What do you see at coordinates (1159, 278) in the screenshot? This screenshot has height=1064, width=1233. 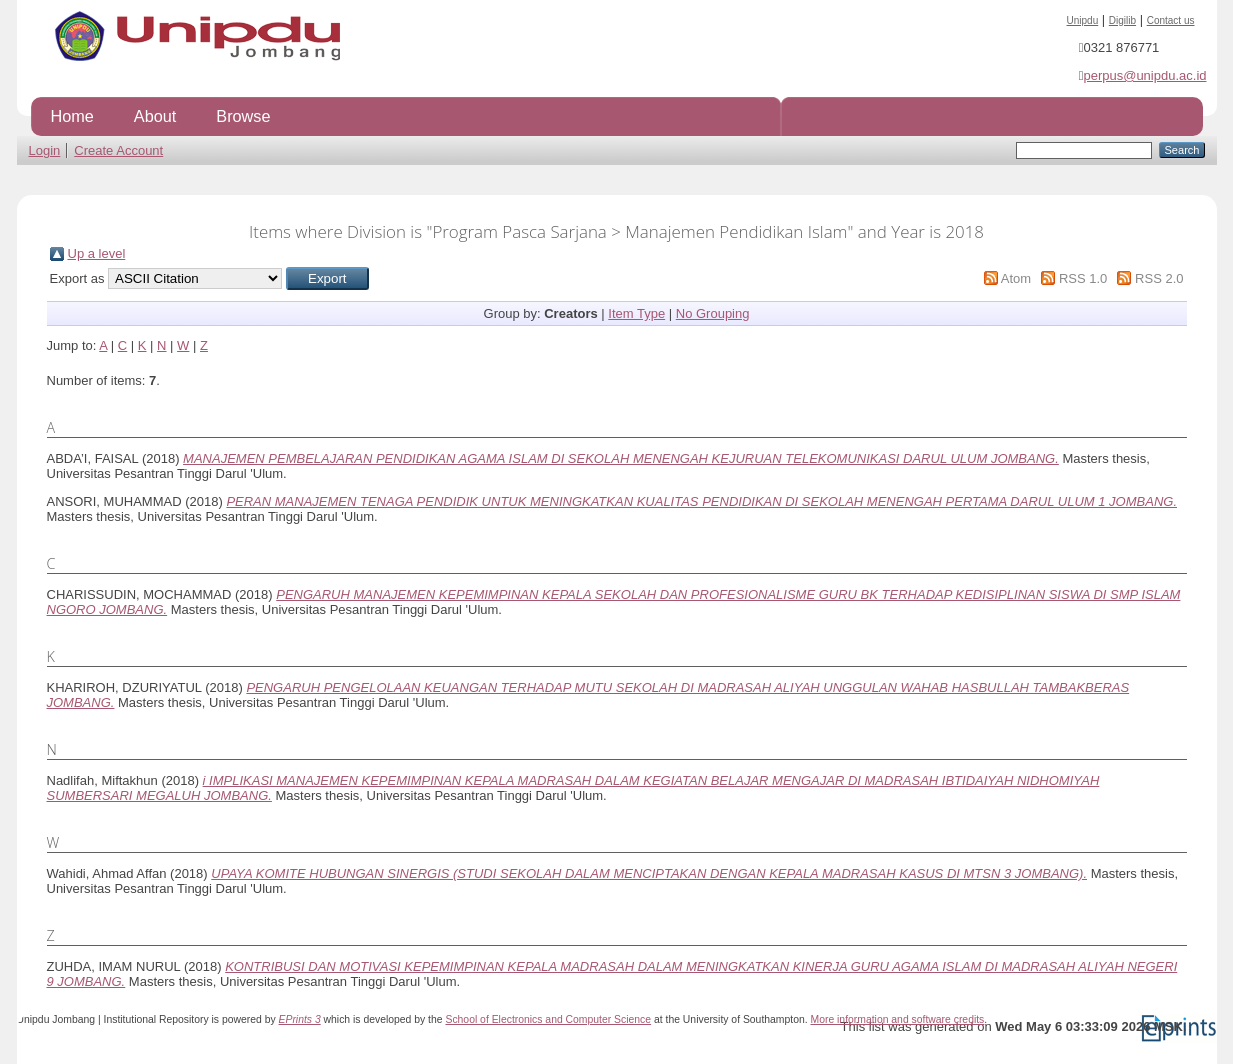 I see `RSS 2.0` at bounding box center [1159, 278].